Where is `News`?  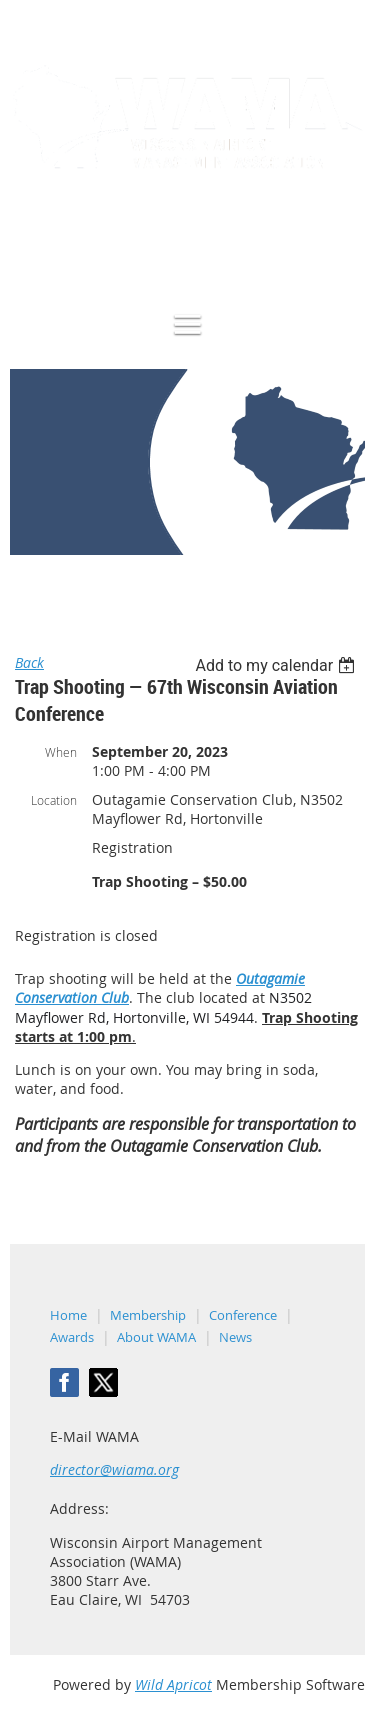
News is located at coordinates (235, 1337).